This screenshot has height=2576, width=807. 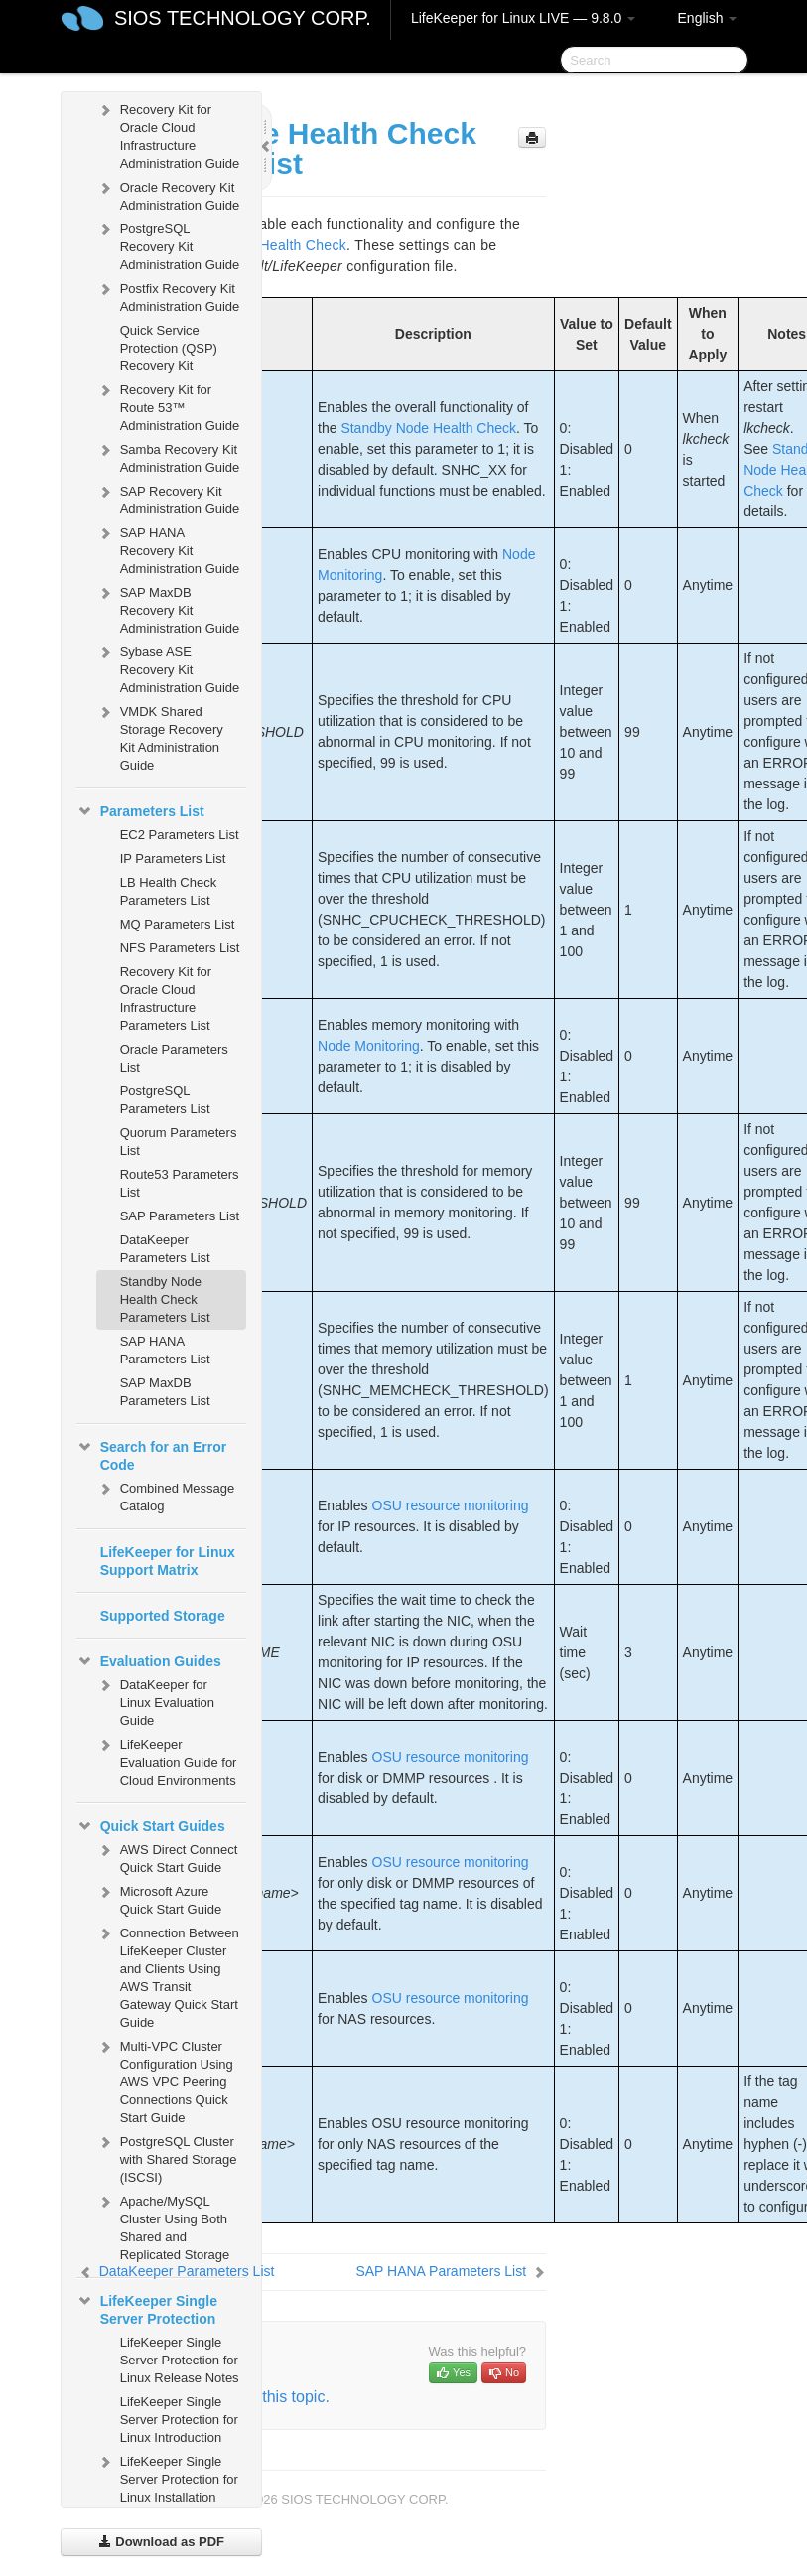 What do you see at coordinates (167, 1976) in the screenshot?
I see `Connection Between LifeKeeper Cluster and Clients Using AWS Transit Gateway Quick Start Guide` at bounding box center [167, 1976].